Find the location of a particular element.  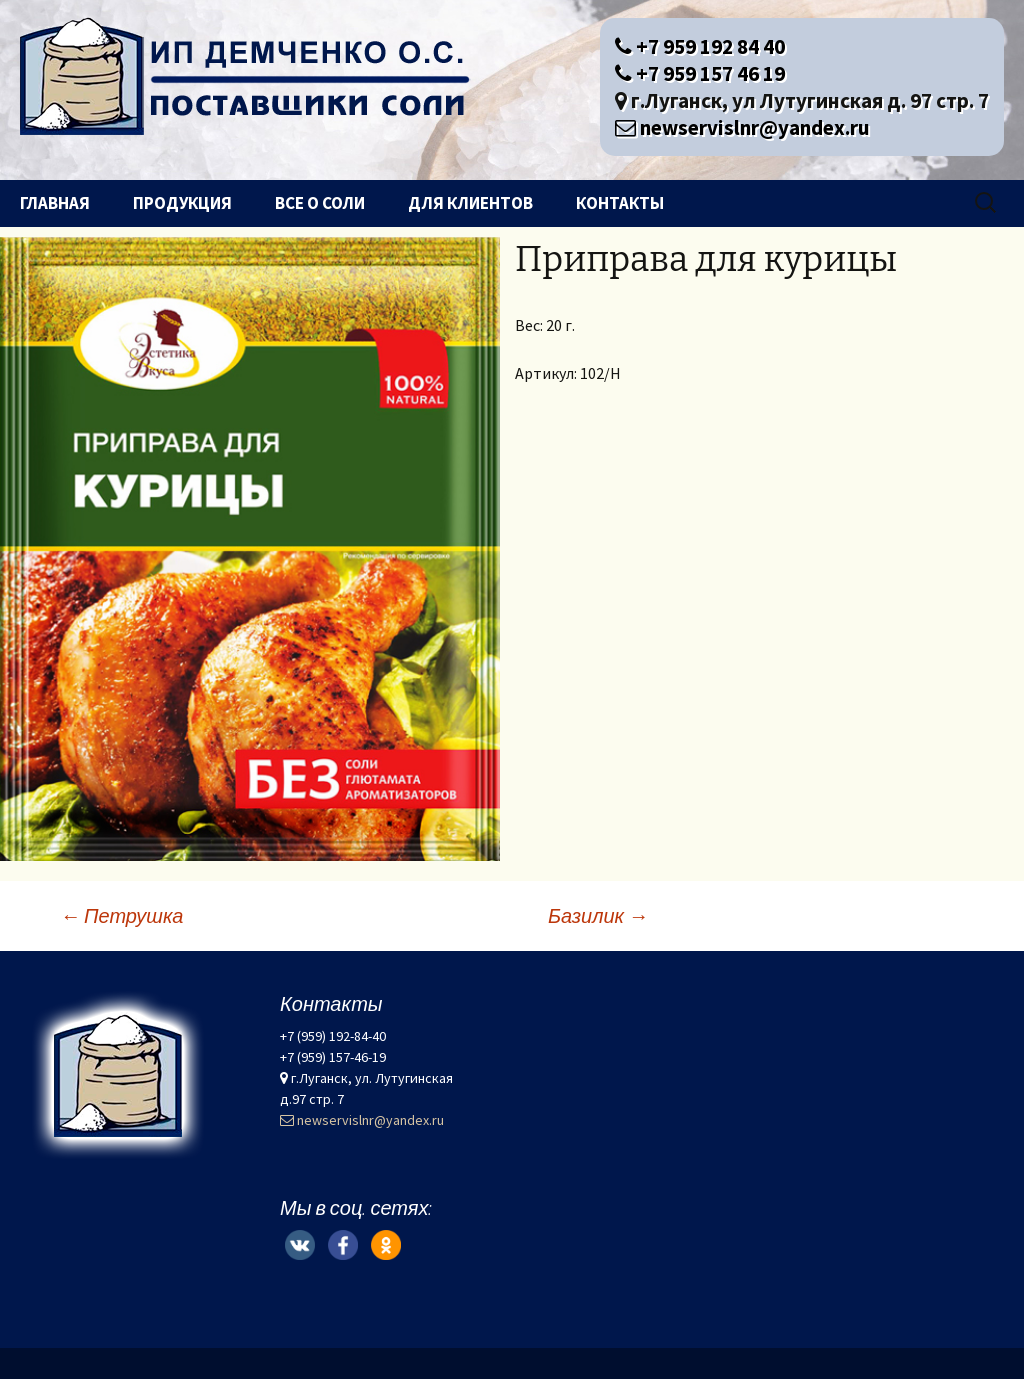

Продукция is located at coordinates (182, 203).